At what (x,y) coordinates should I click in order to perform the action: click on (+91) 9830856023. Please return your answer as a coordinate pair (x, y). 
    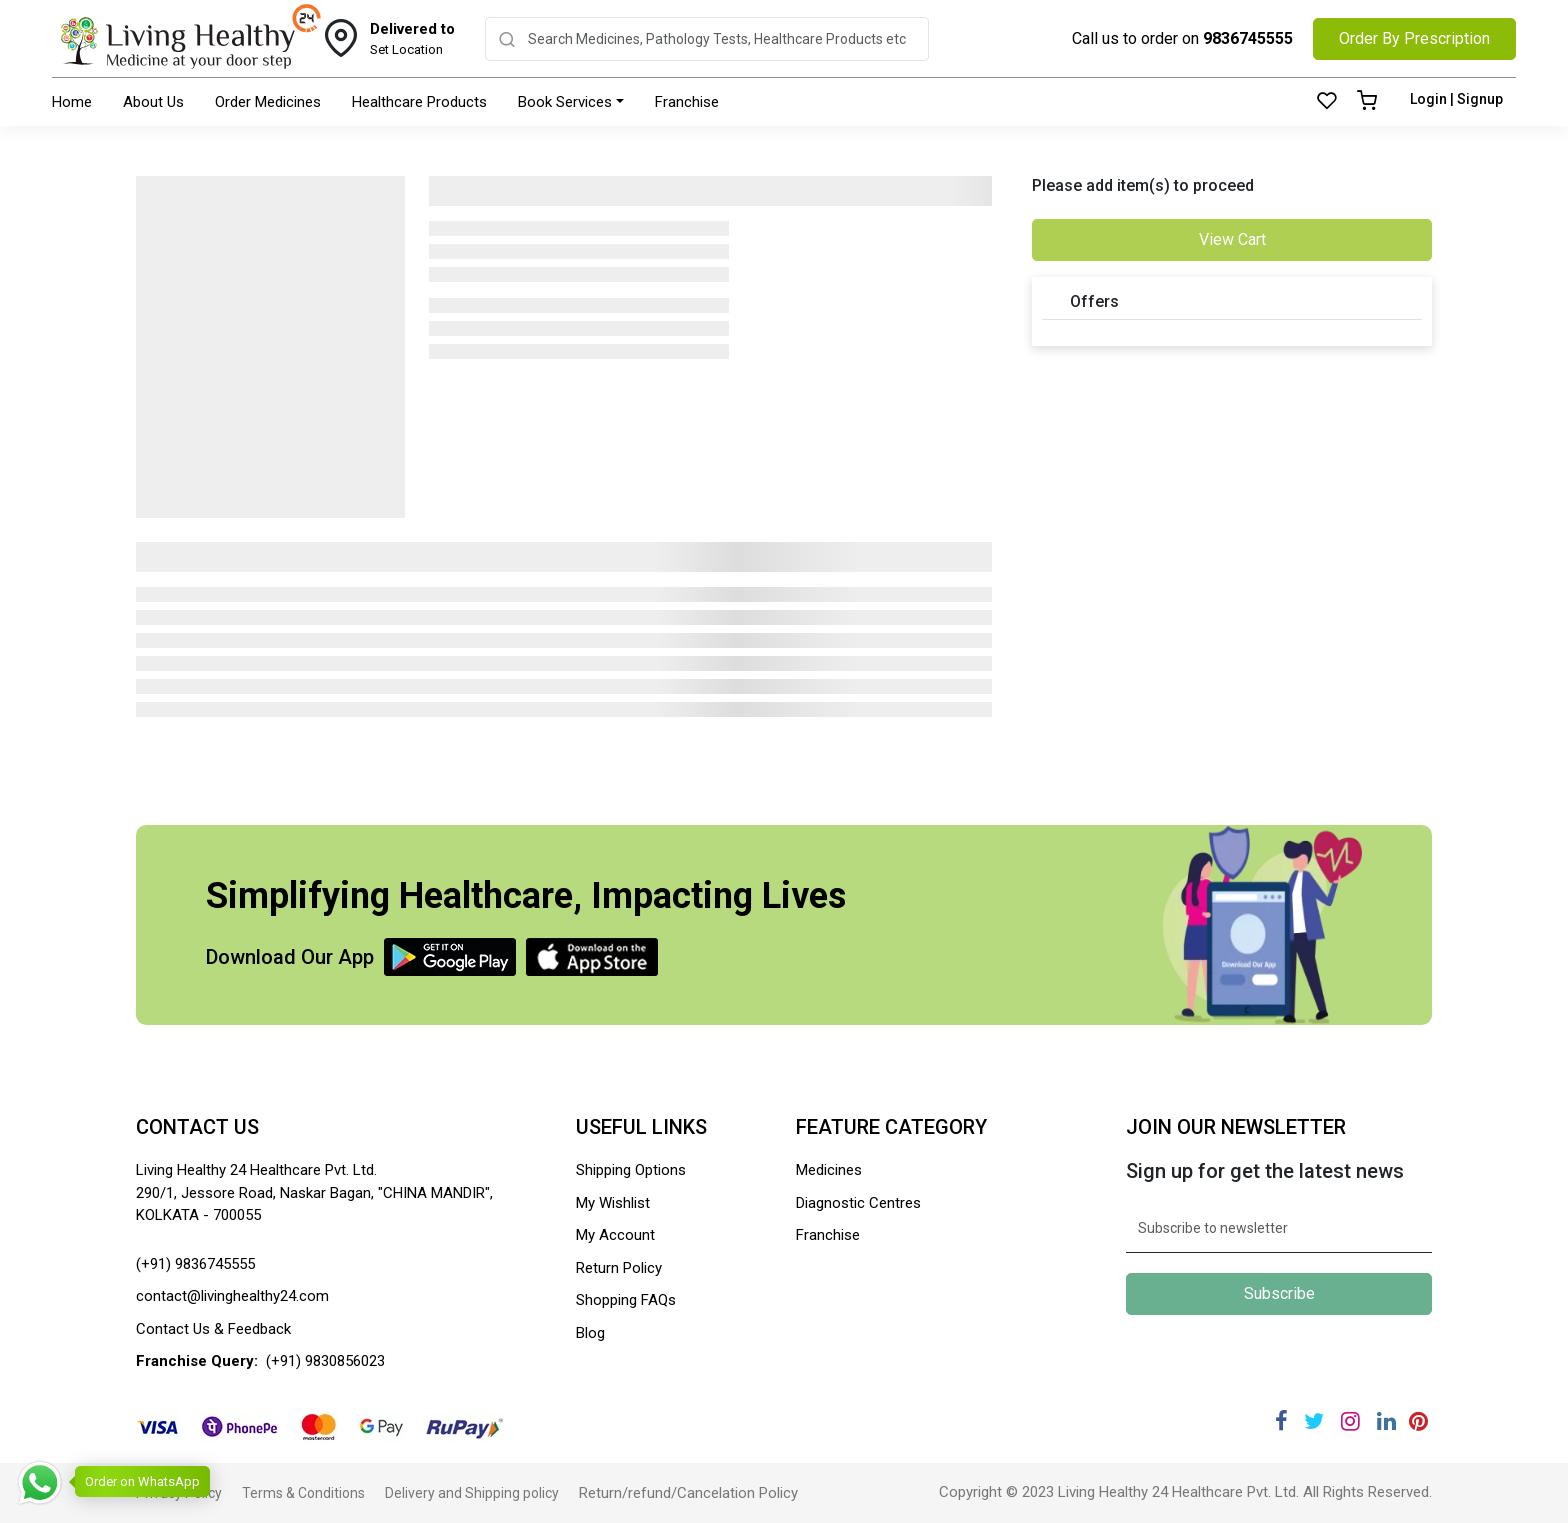
    Looking at the image, I should click on (325, 1361).